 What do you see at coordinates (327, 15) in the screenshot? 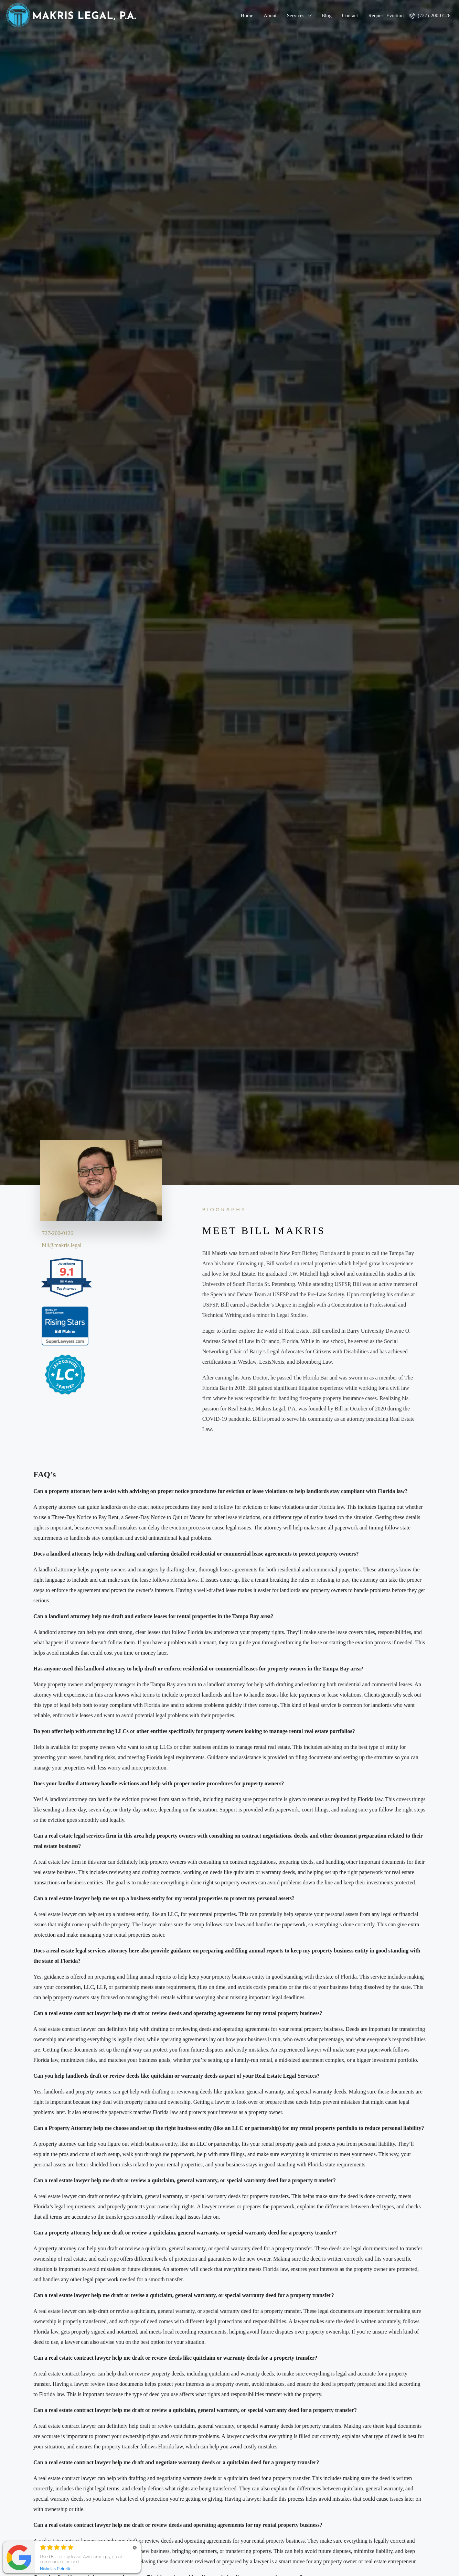
I see `Blog` at bounding box center [327, 15].